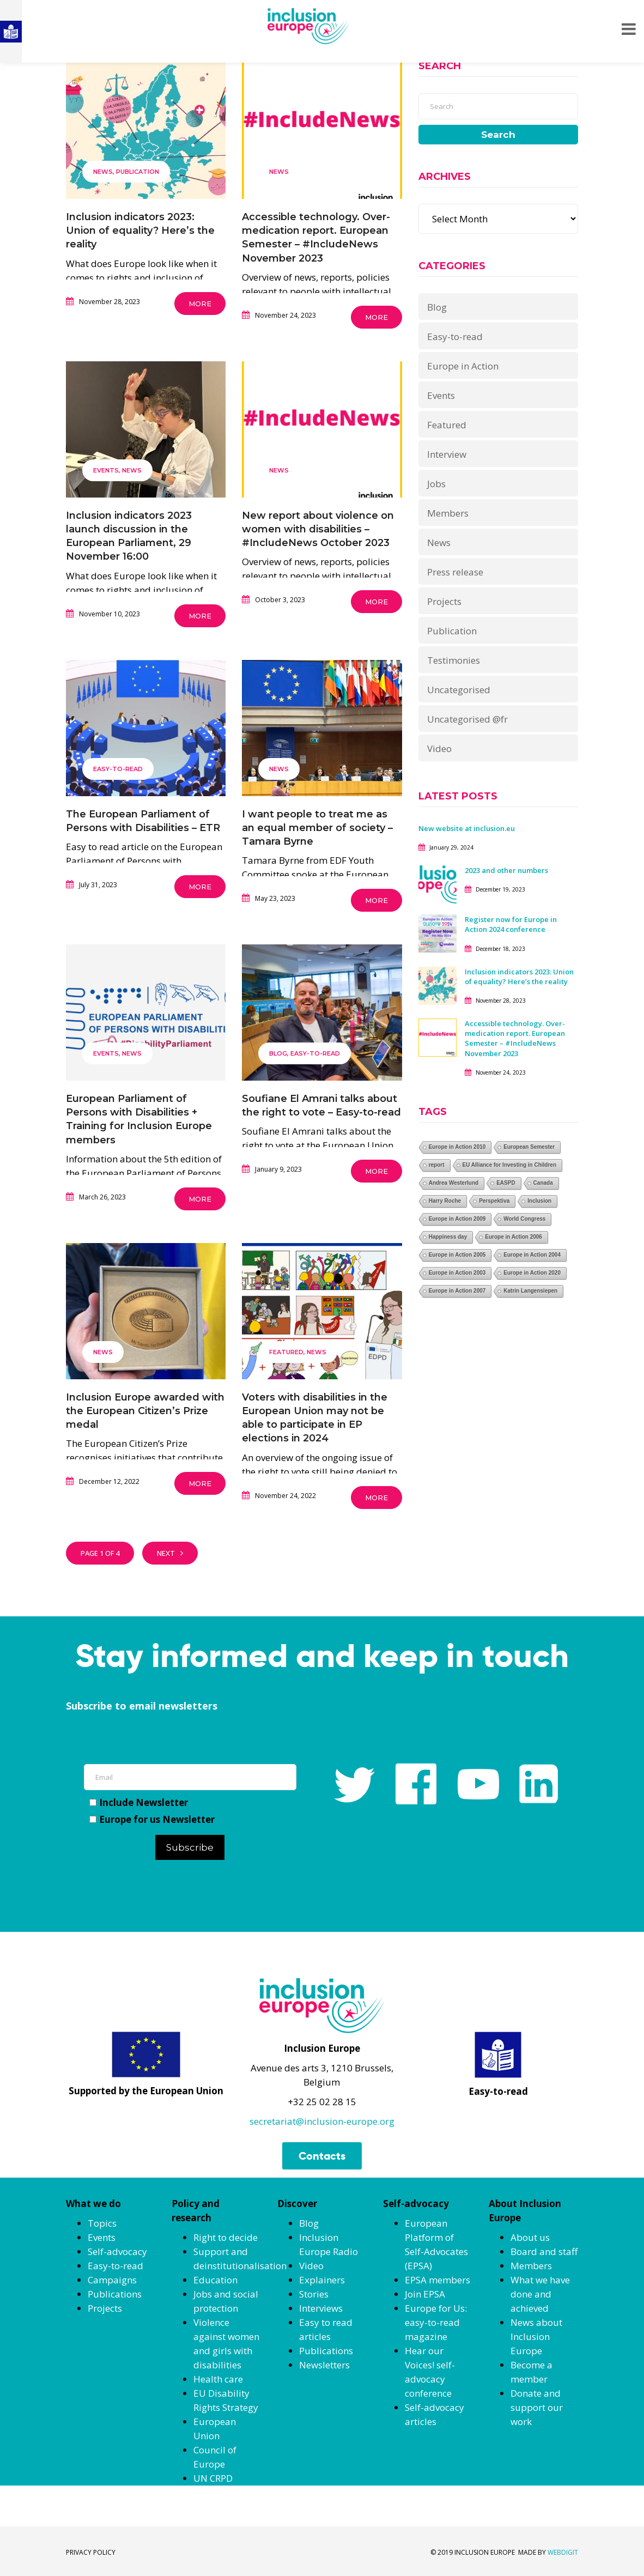 Image resolution: width=644 pixels, height=2576 pixels. What do you see at coordinates (543, 1183) in the screenshot?
I see `Canada [Canada (1 item)]` at bounding box center [543, 1183].